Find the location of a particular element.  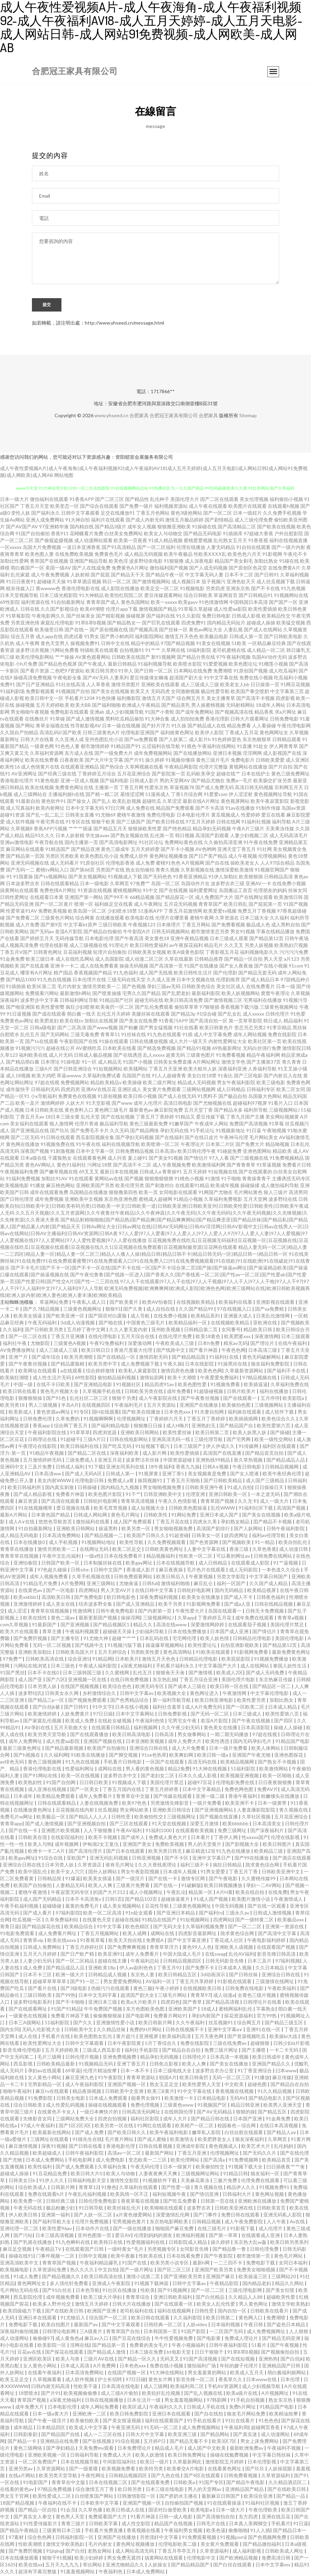

欧美一及片 is located at coordinates (27, 1104).